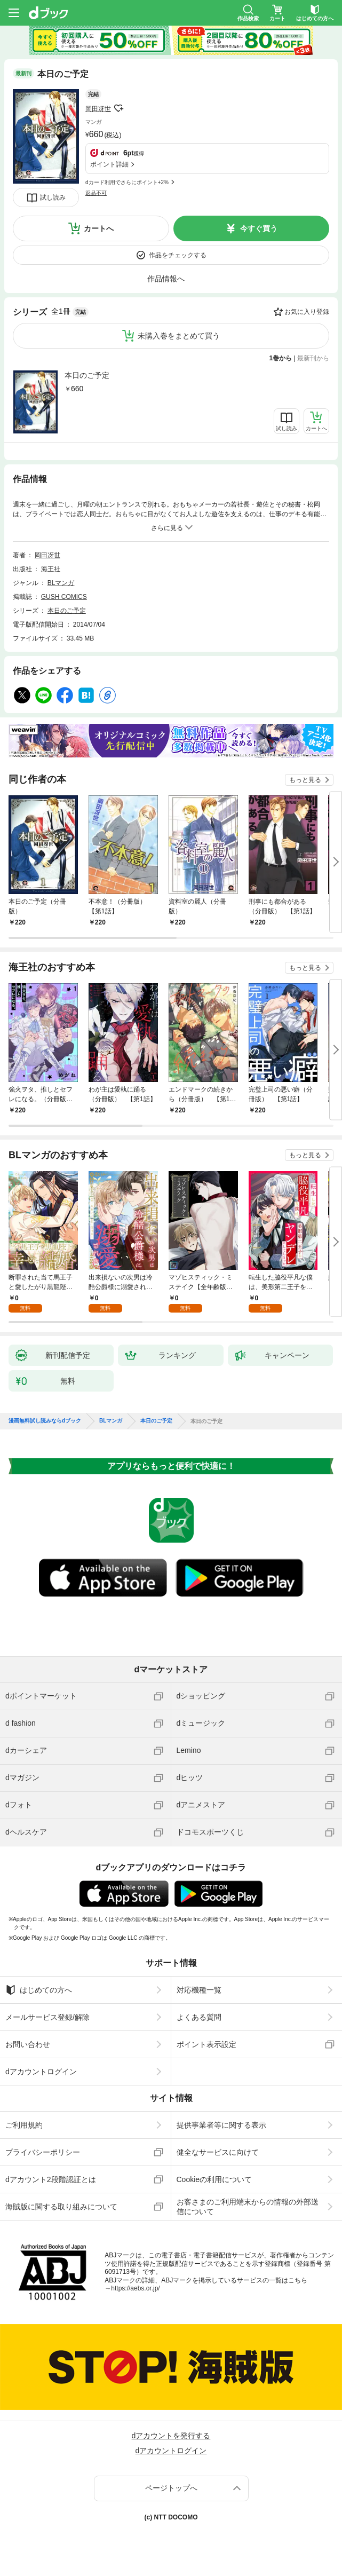 The image size is (342, 2576). Describe the element at coordinates (177, 255) in the screenshot. I see `作品をチェックする` at that location.